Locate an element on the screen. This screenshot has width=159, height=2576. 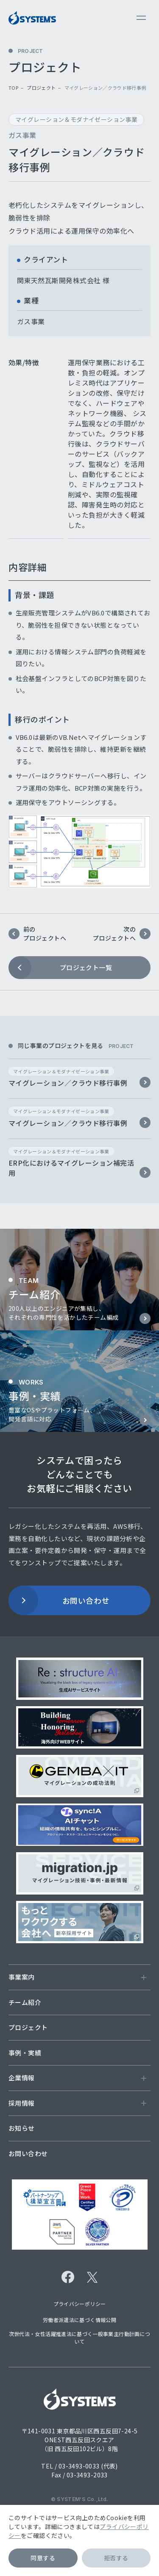
プロジェクト is located at coordinates (41, 87).